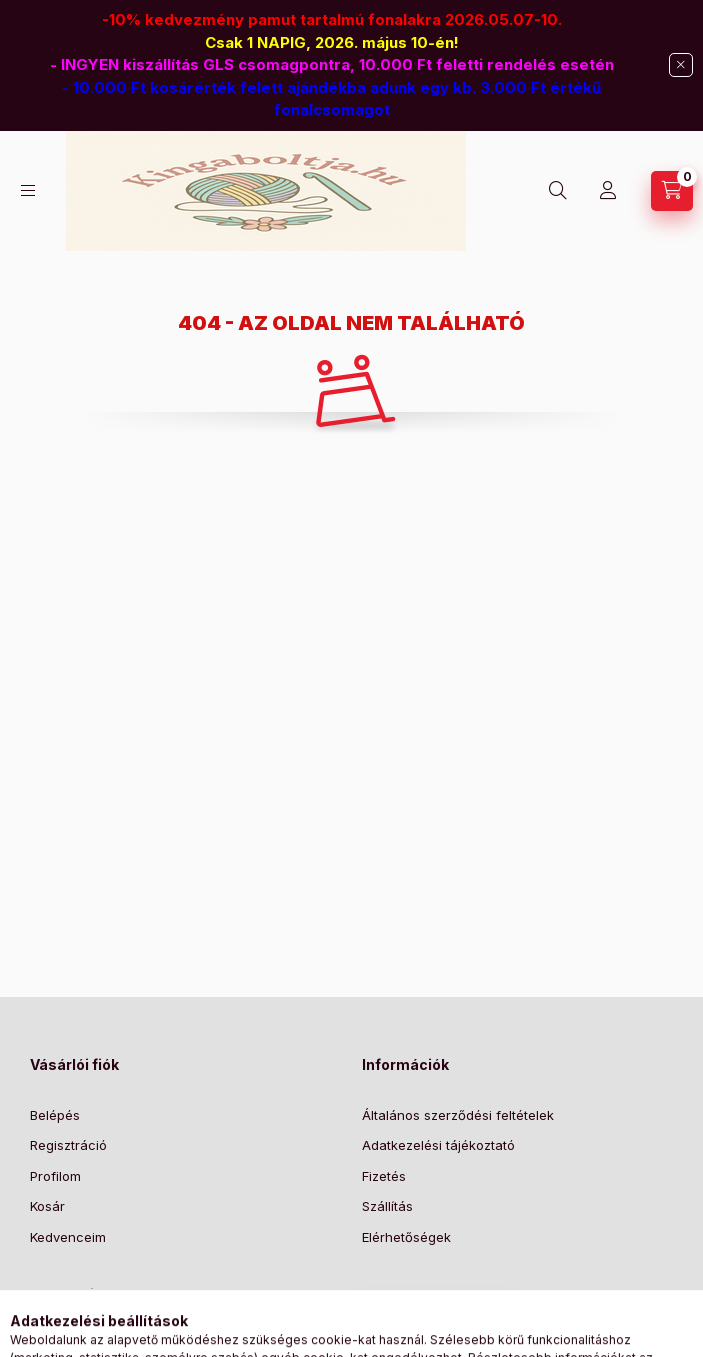 This screenshot has width=703, height=1357. What do you see at coordinates (608, 191) in the screenshot?
I see `[Profil]` at bounding box center [608, 191].